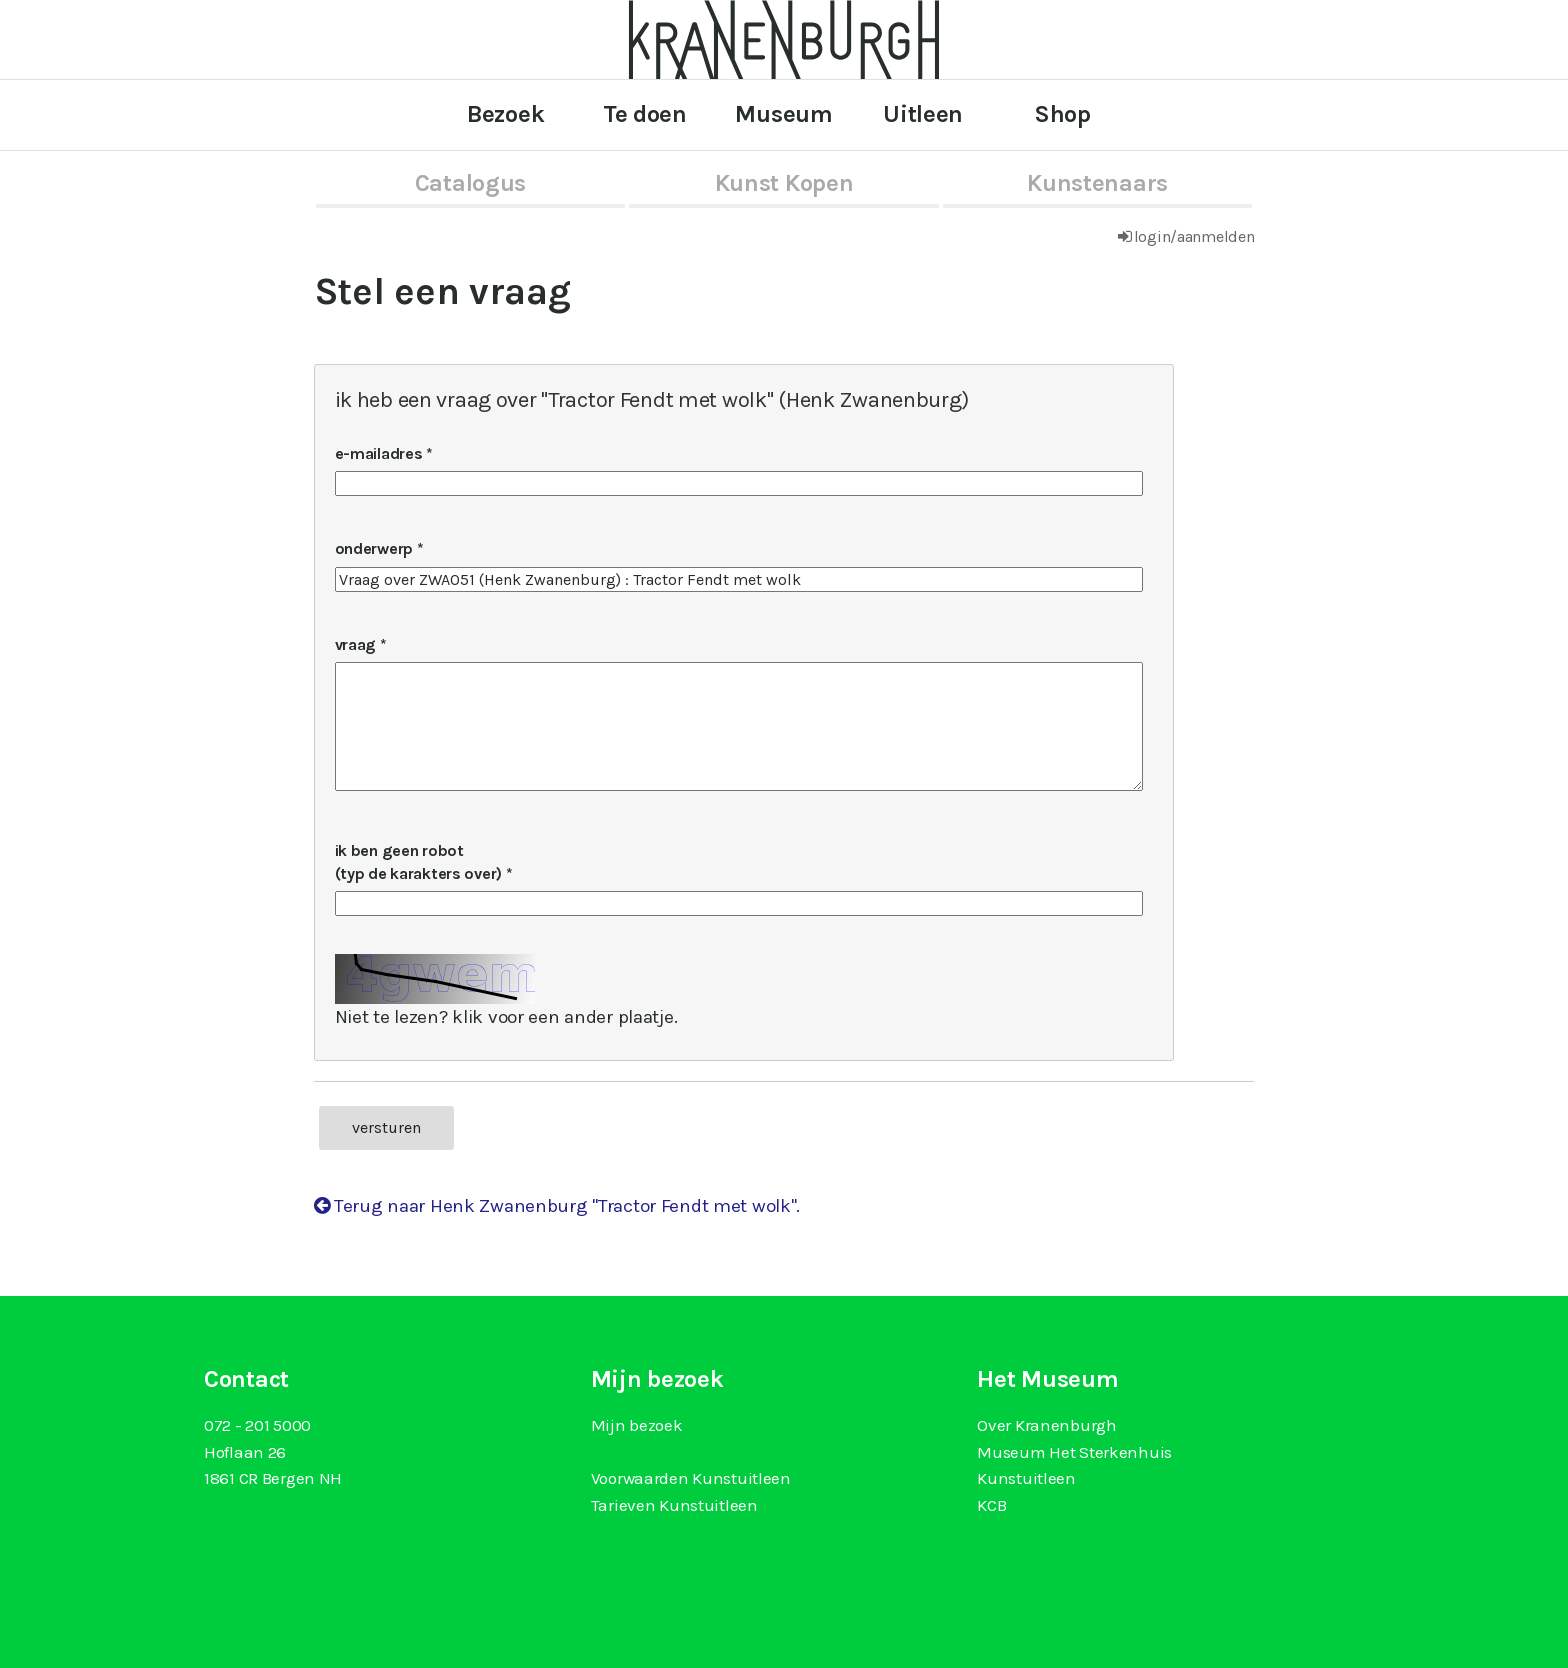 This screenshot has height=1668, width=1568. Describe the element at coordinates (420, 862) in the screenshot. I see `ik ben geen robot` at that location.